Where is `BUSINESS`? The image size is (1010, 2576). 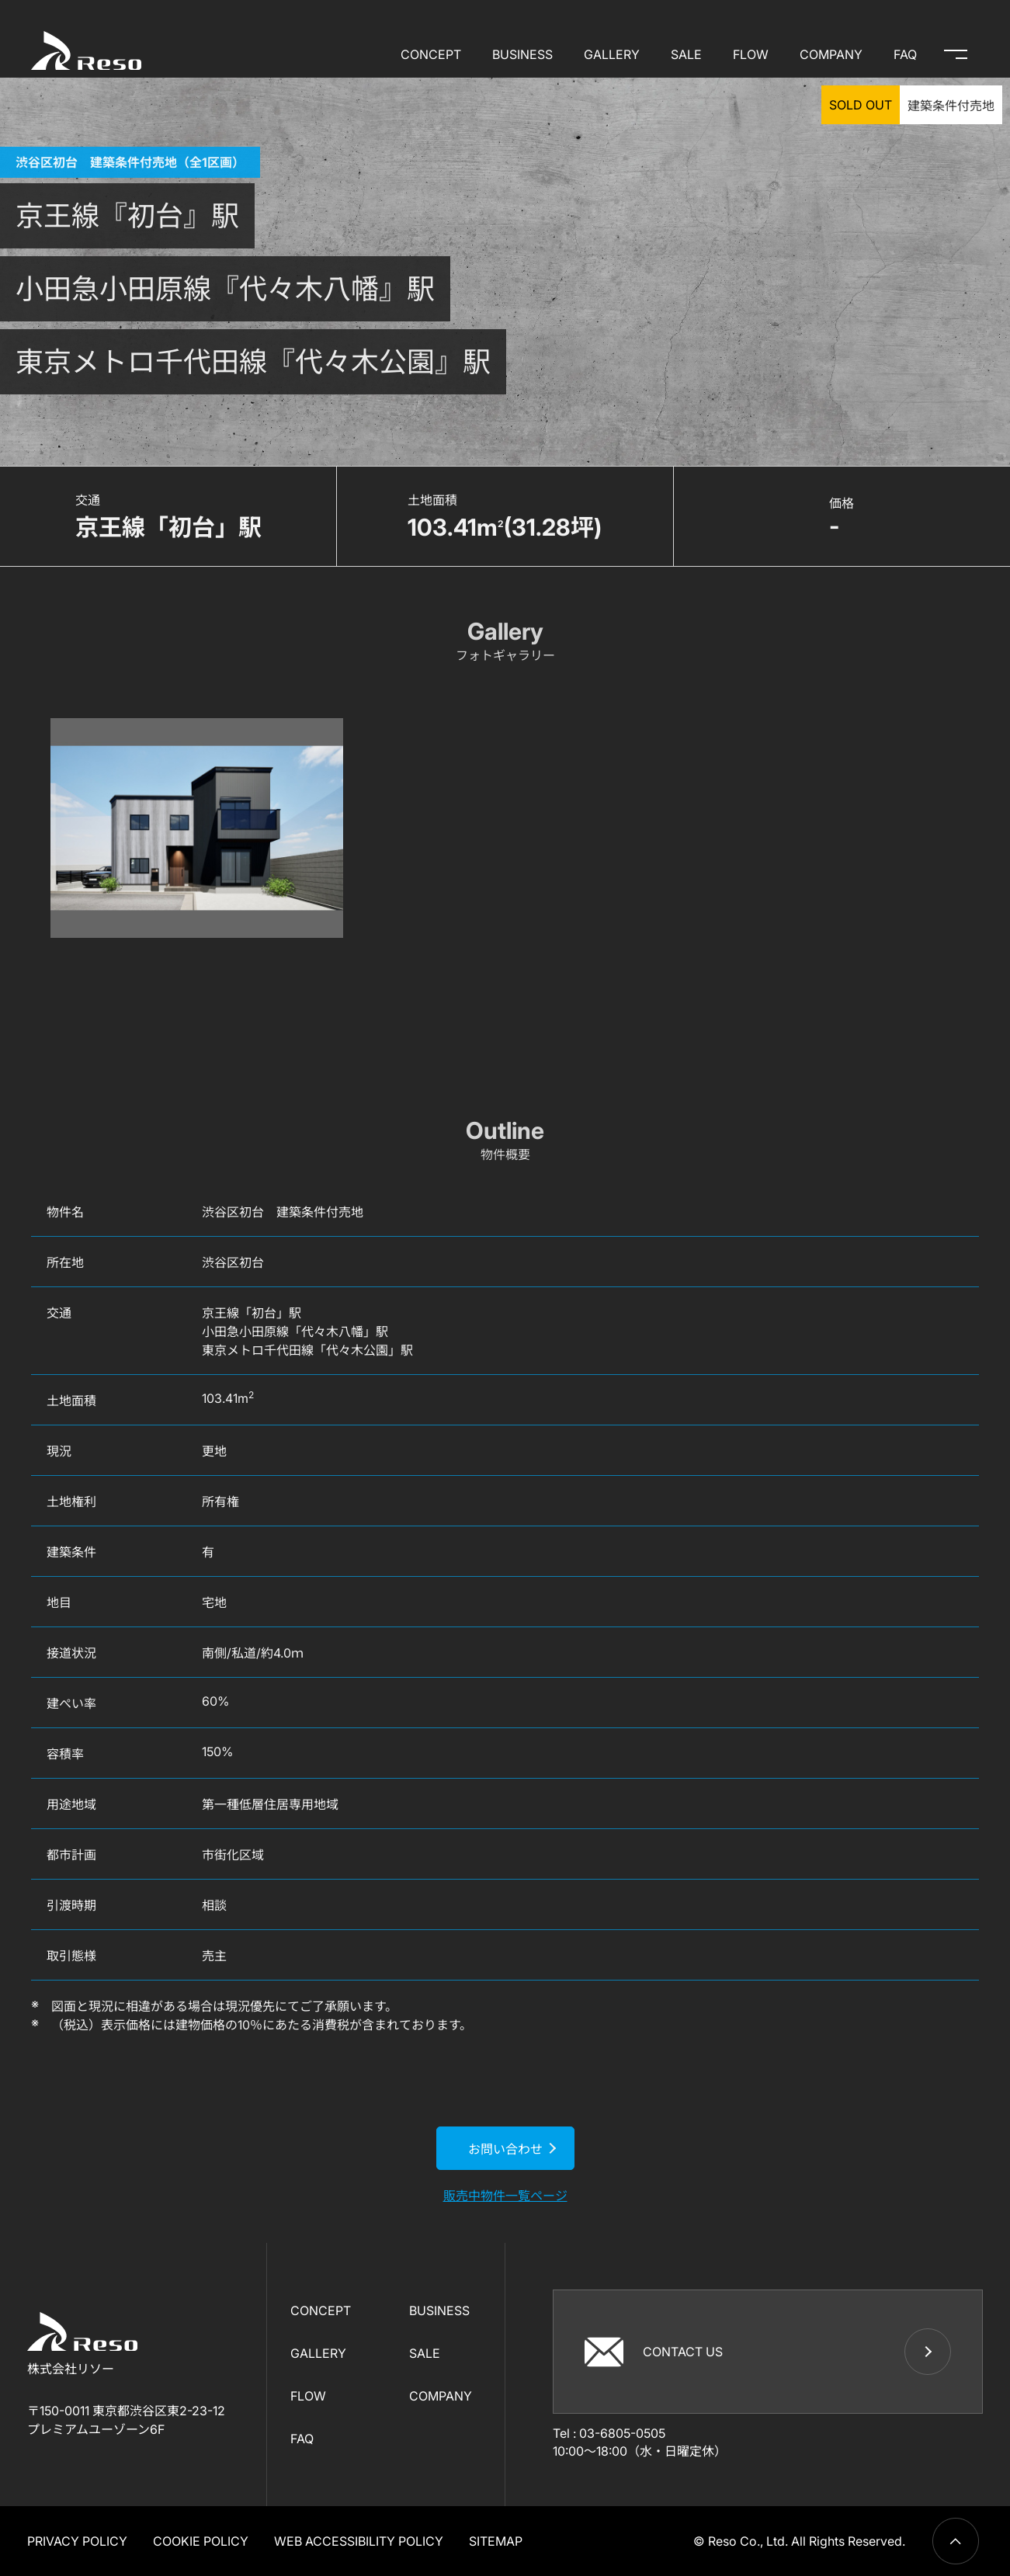
BUSINESS is located at coordinates (522, 54).